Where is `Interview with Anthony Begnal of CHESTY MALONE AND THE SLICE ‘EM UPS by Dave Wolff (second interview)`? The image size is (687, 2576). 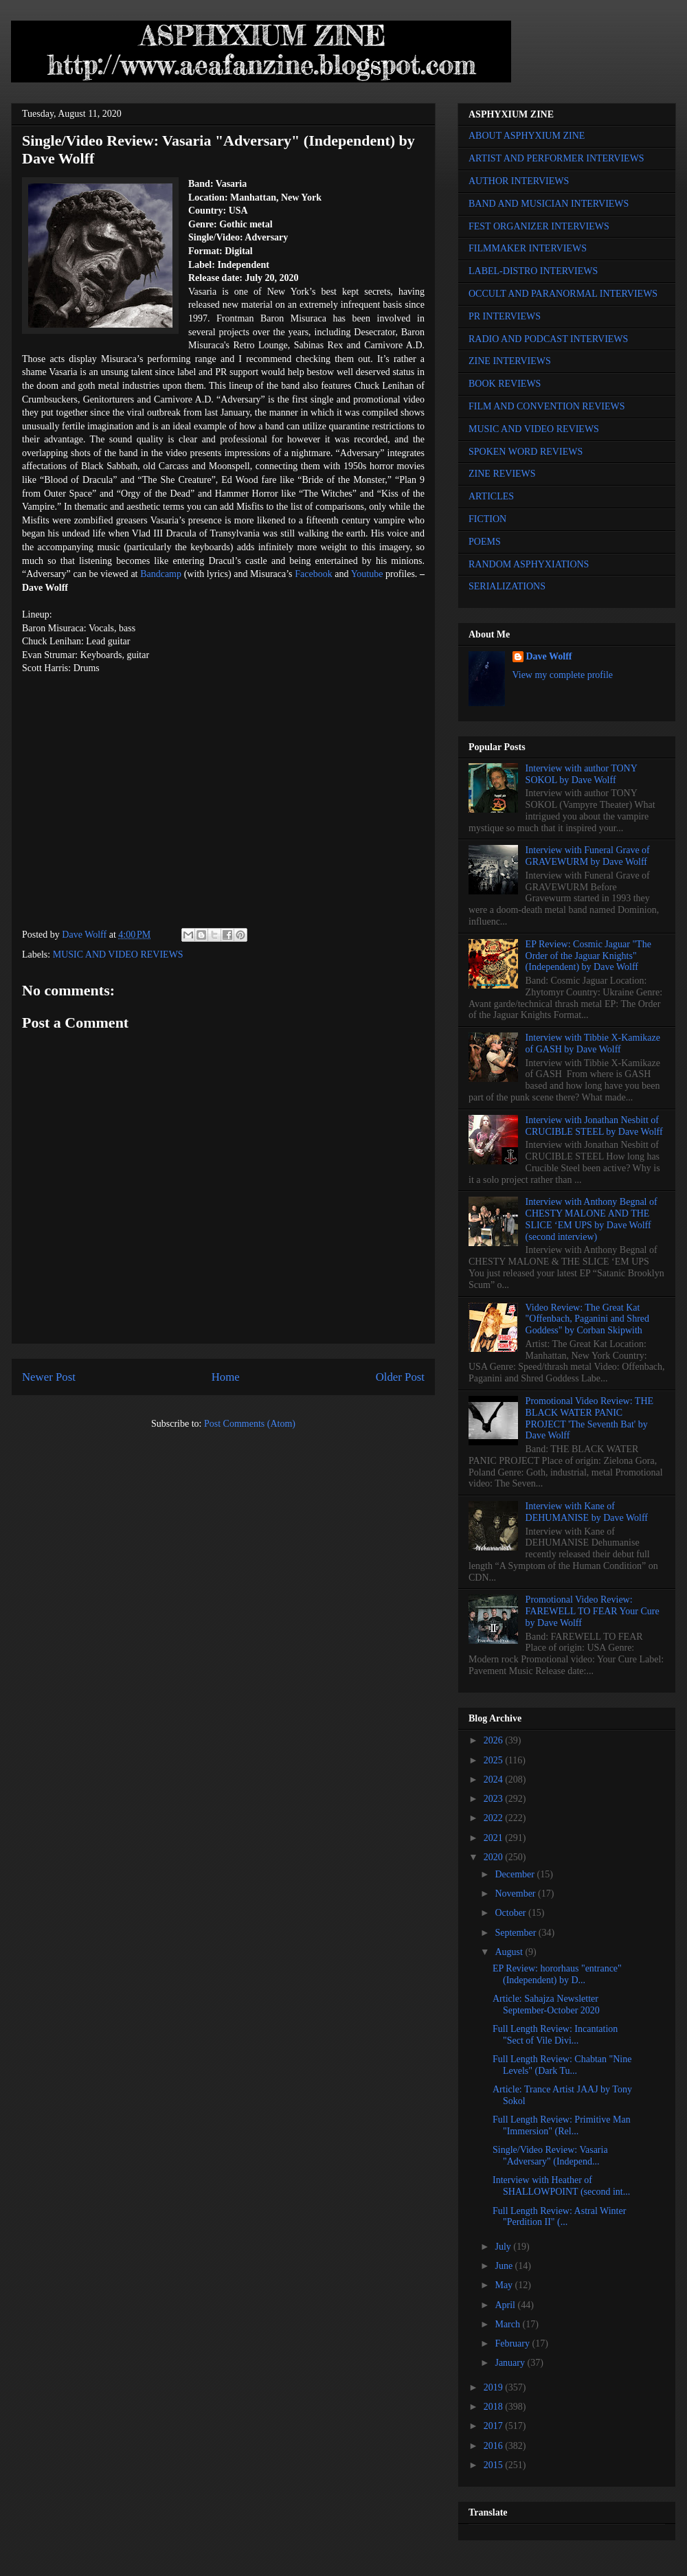
Interview with Anthony Begnal of CHESTY MALONE AND THE SLICE ‘EM UPS by Dave Wolff (second interview) is located at coordinates (591, 1219).